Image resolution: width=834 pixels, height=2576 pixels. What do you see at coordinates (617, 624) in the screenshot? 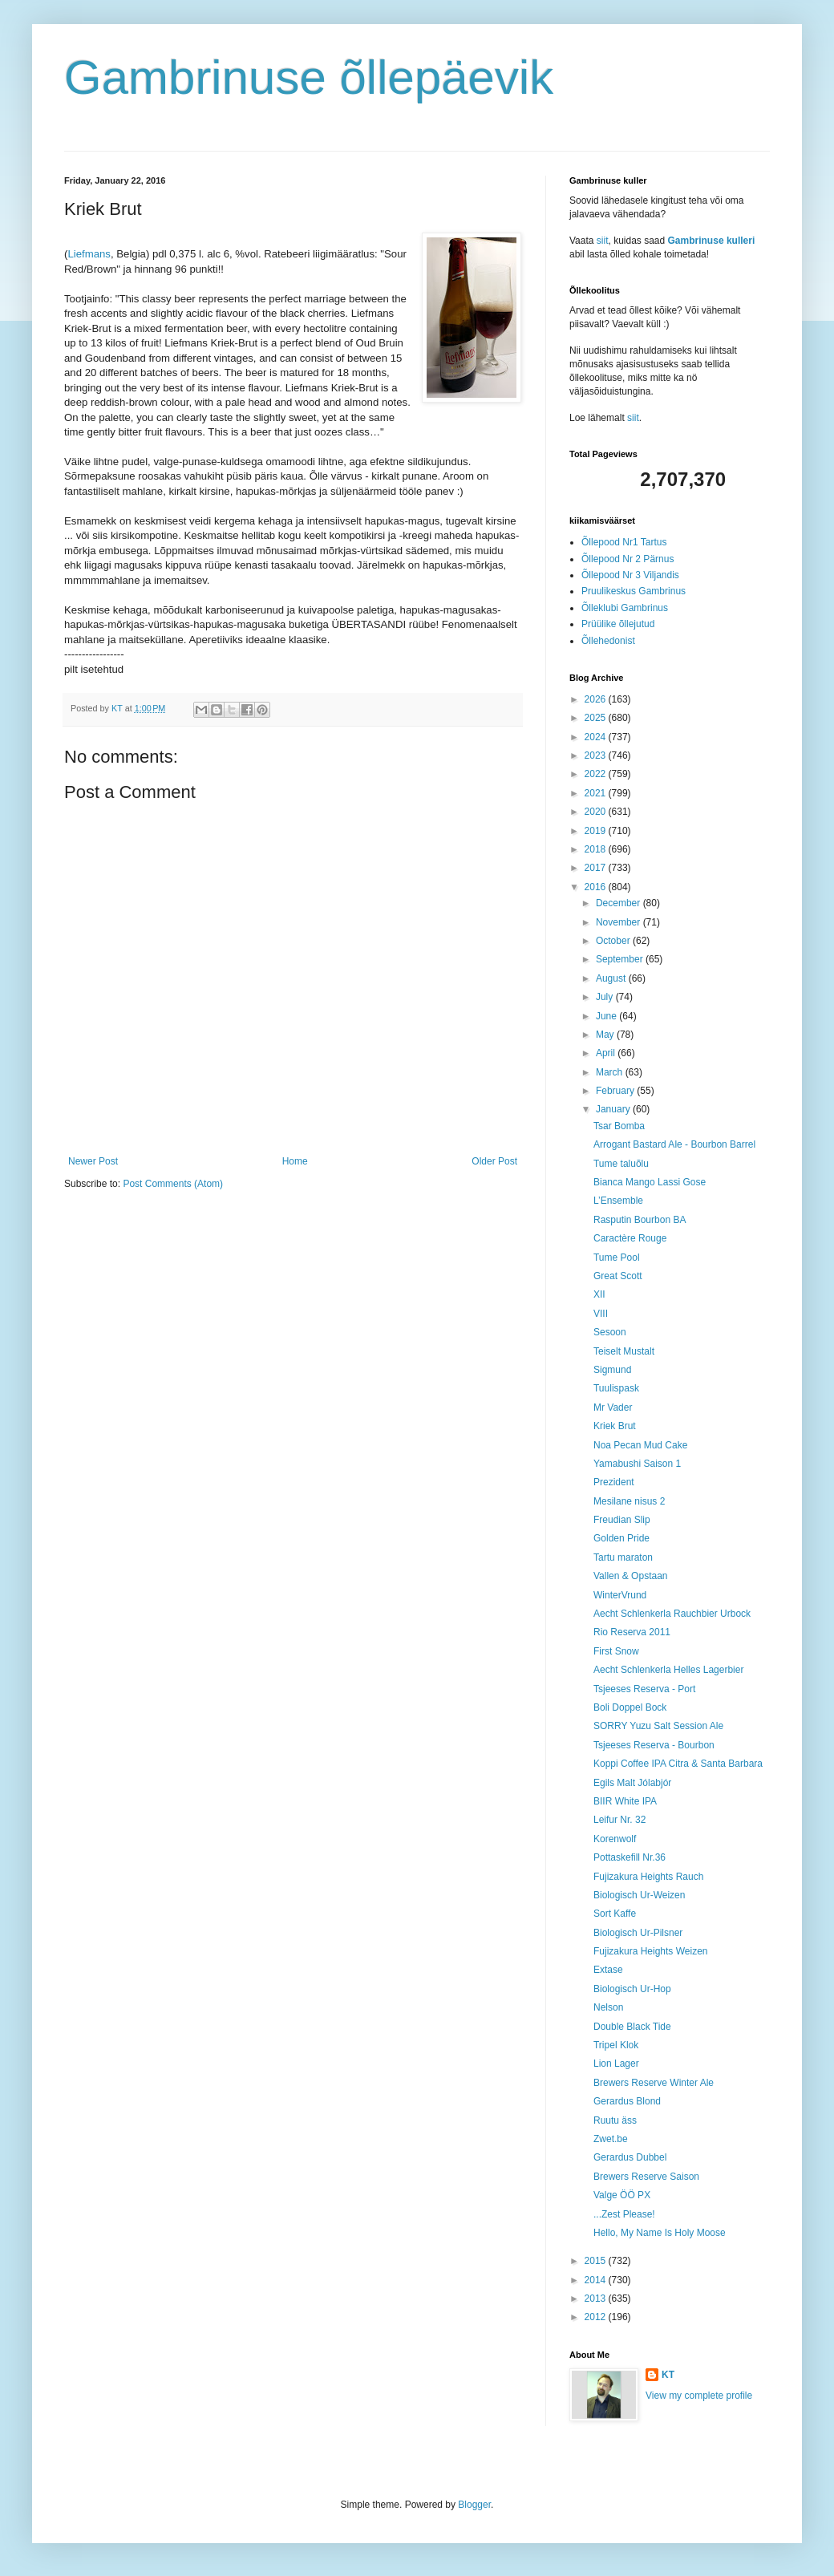
I see `Prüülike õllejutud` at bounding box center [617, 624].